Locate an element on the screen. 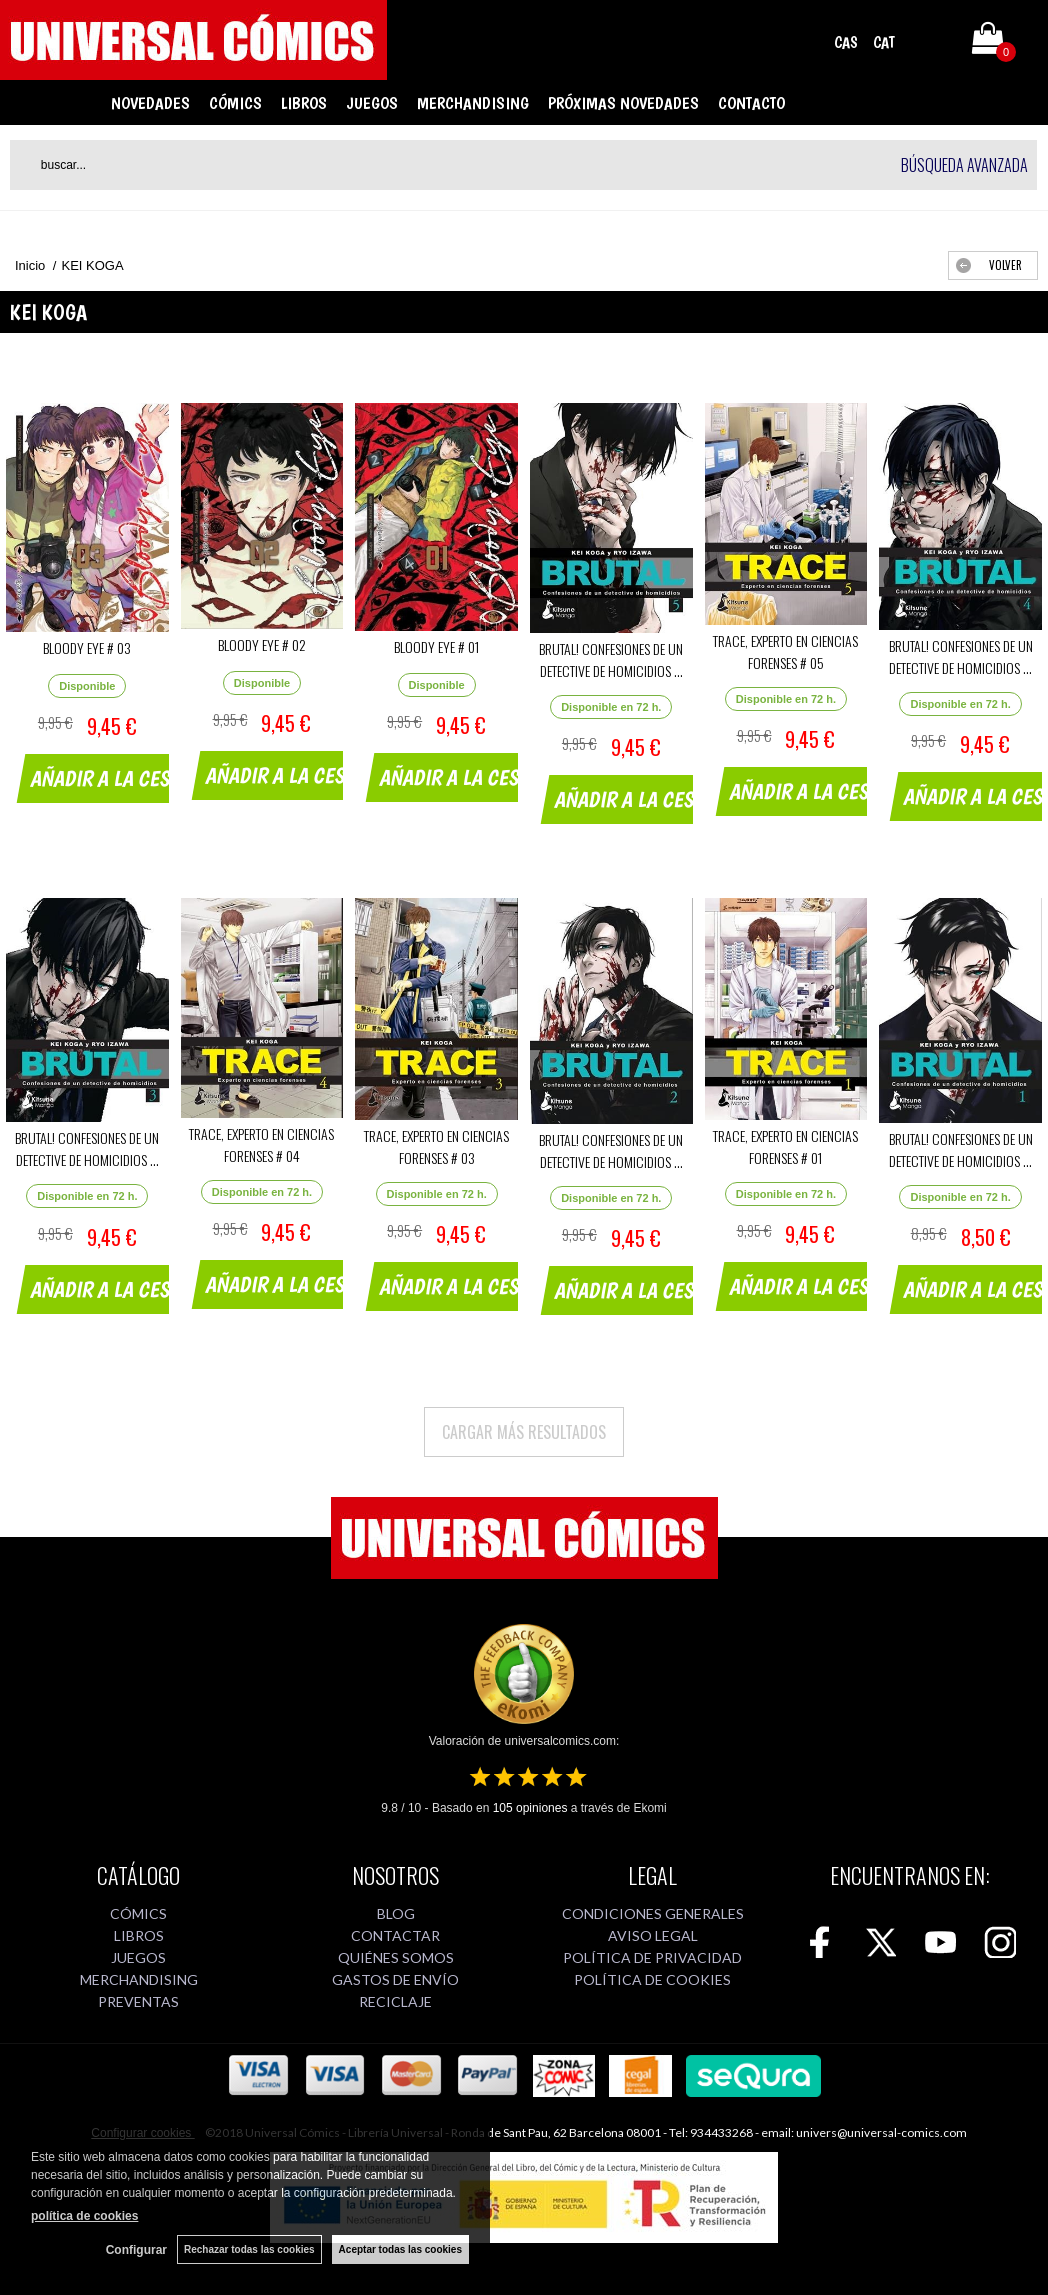  QUIÉNES SOMOS is located at coordinates (396, 1957).